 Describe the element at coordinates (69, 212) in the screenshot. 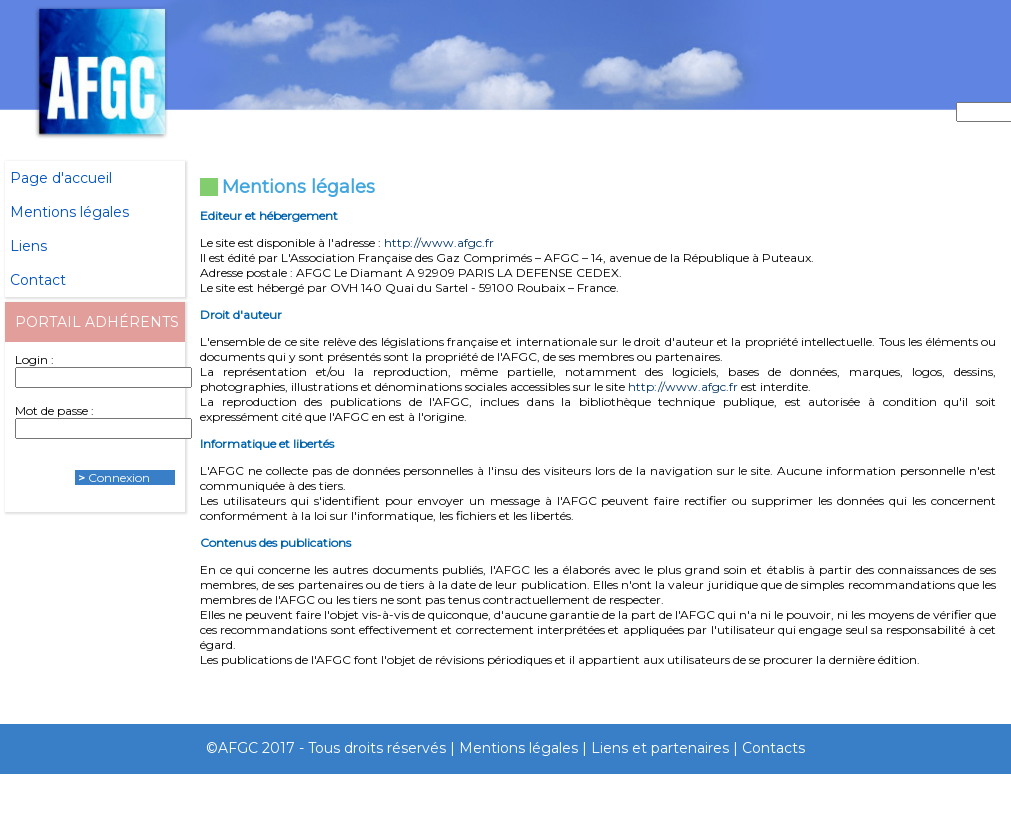

I see `Mentions légales` at that location.